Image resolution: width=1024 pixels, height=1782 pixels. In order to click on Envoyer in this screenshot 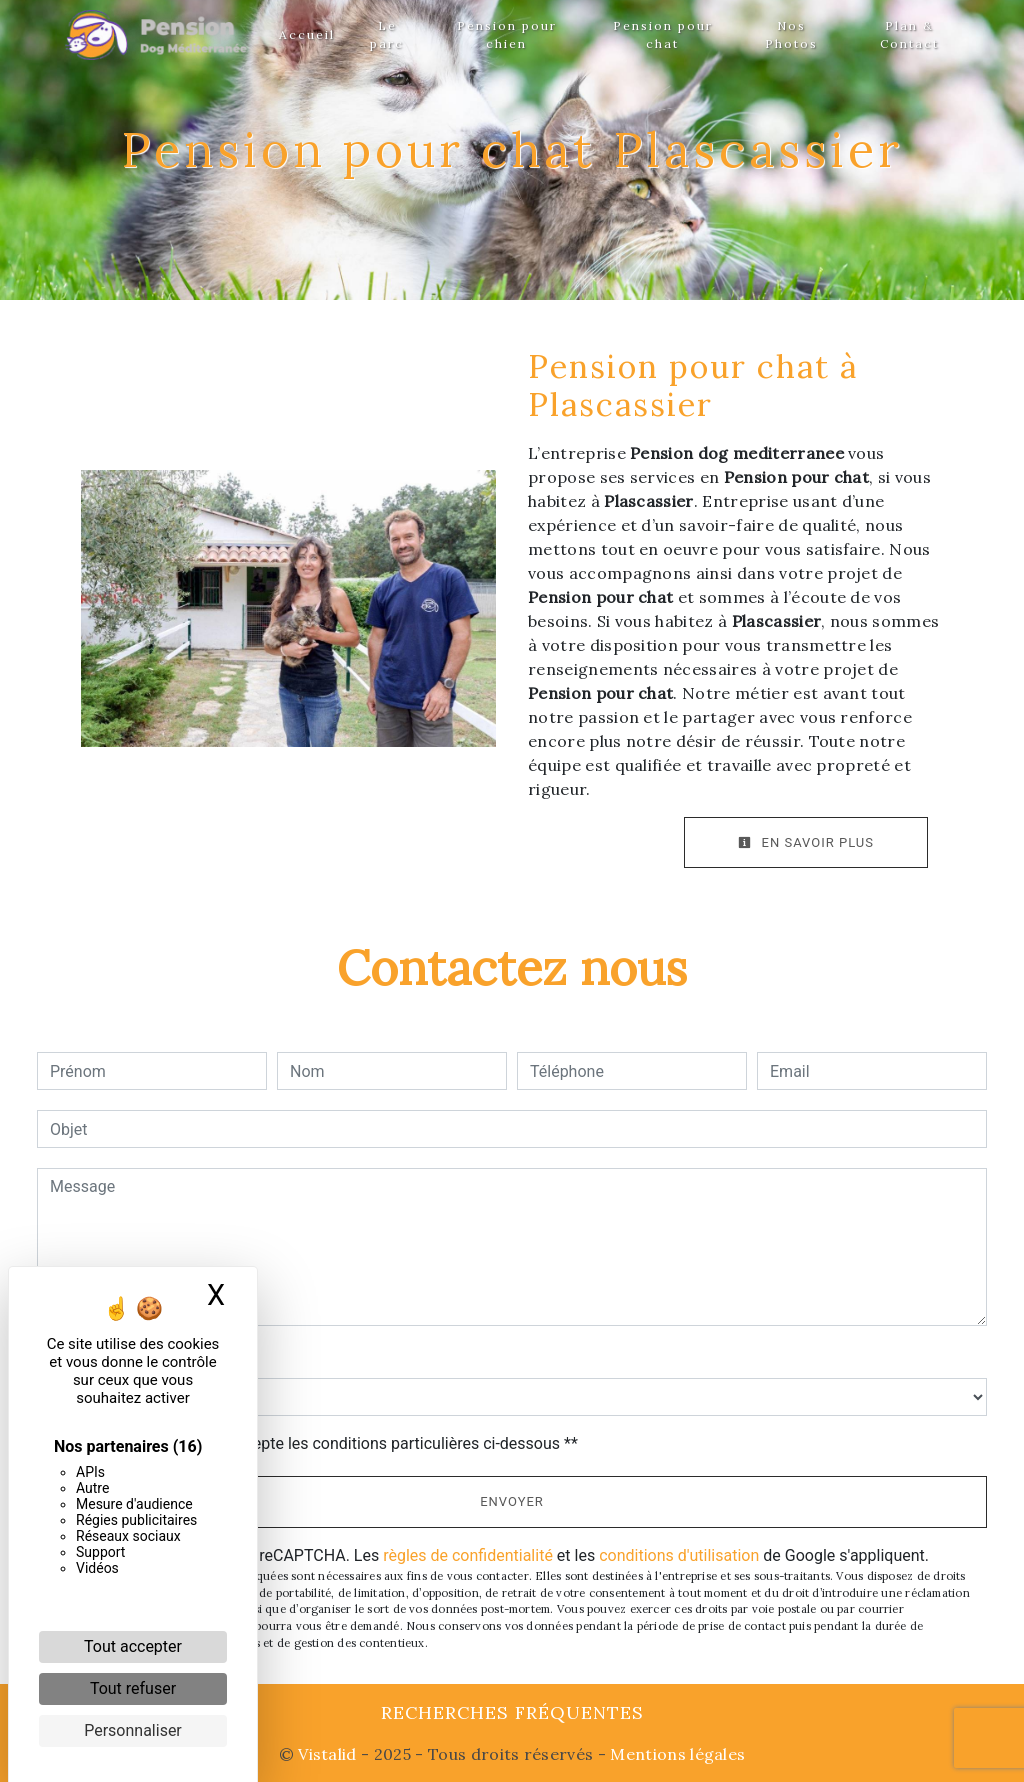, I will do `click(512, 1501)`.